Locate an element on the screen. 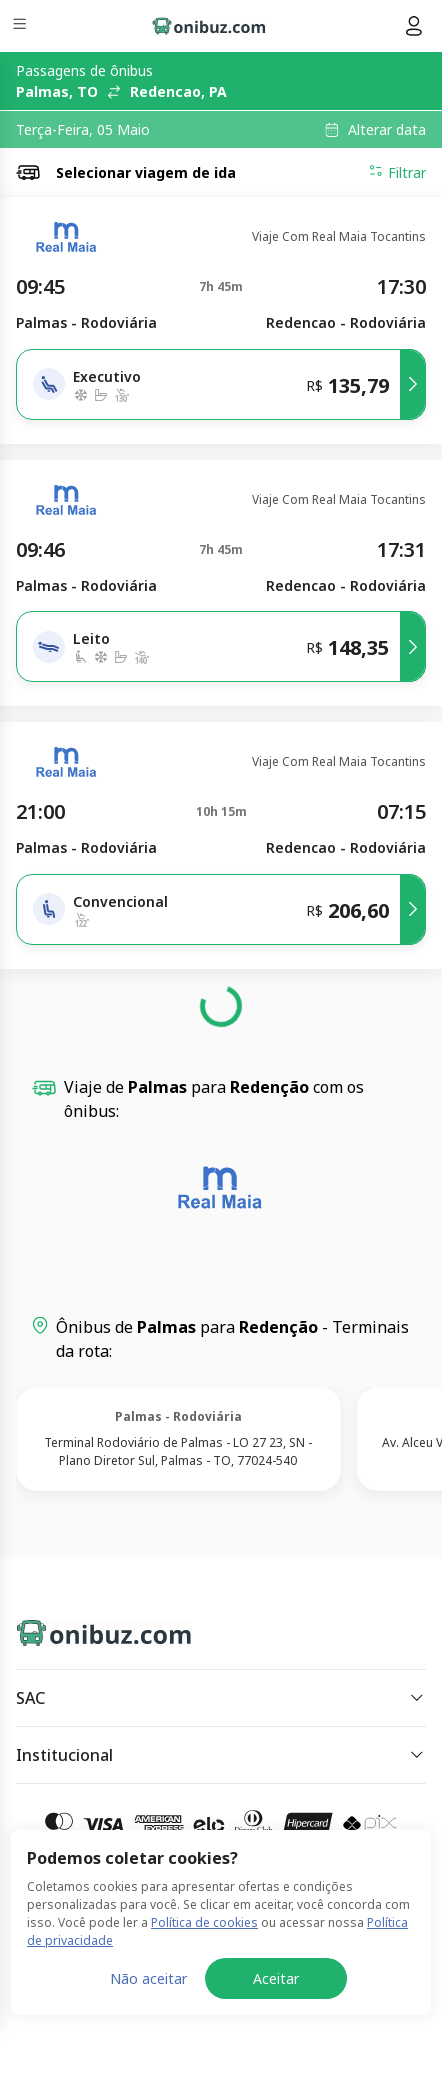 The image size is (442, 2079). Não aceitar is located at coordinates (148, 1978).